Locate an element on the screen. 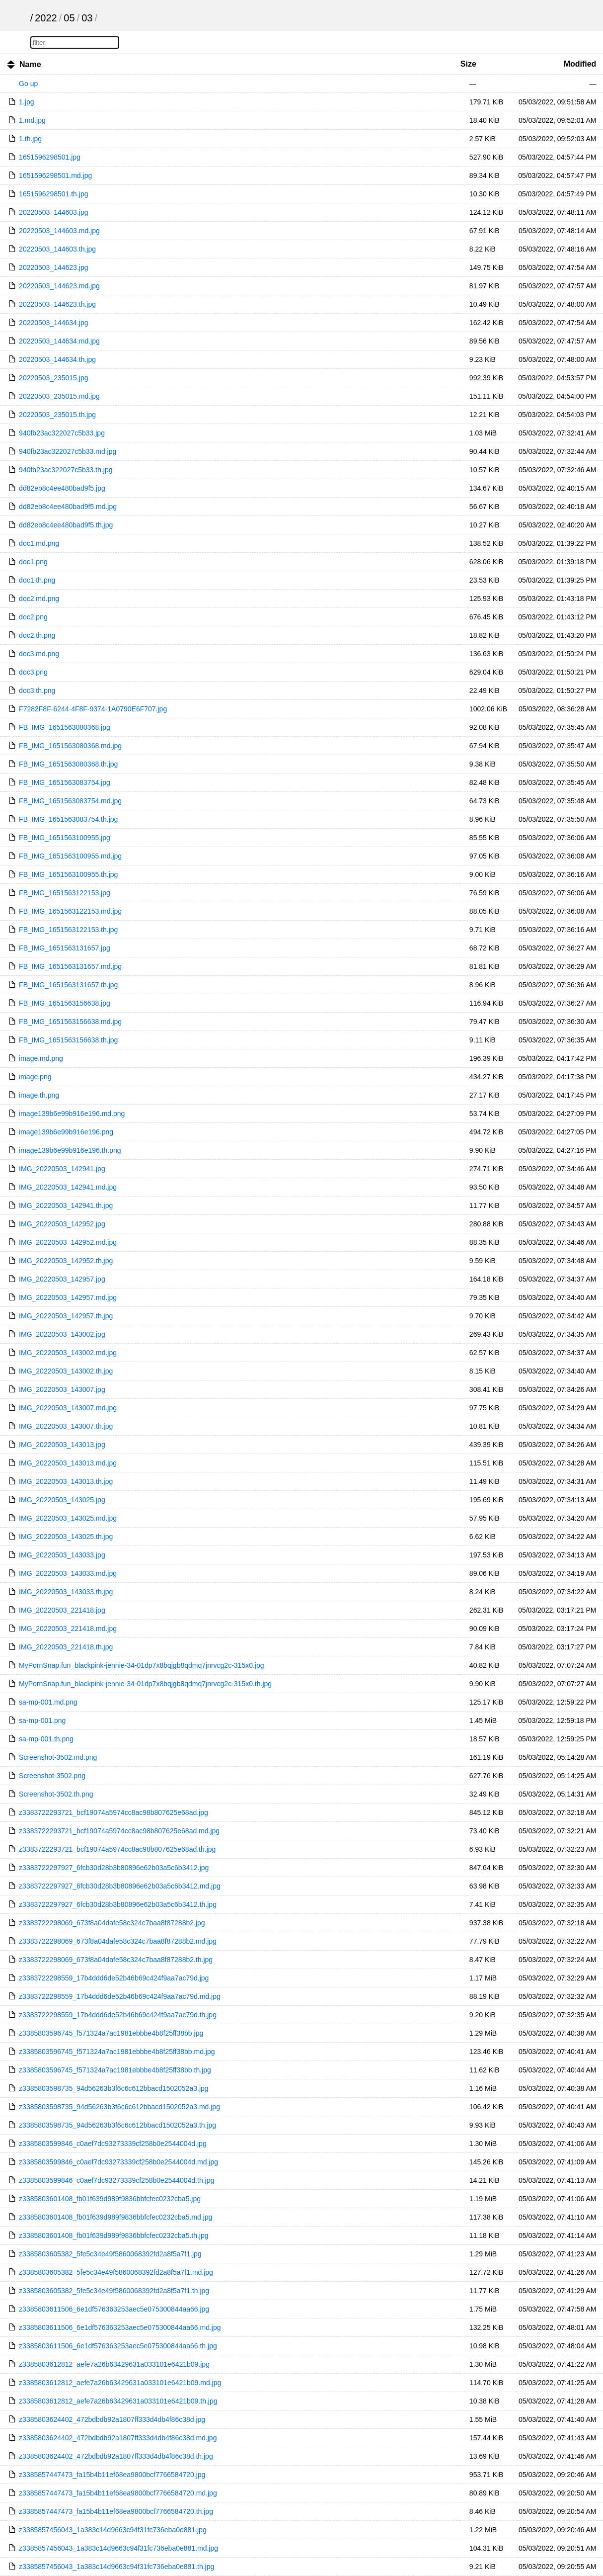 This screenshot has width=603, height=2576. IMG_20220503_142941.th.jpg is located at coordinates (66, 1205).